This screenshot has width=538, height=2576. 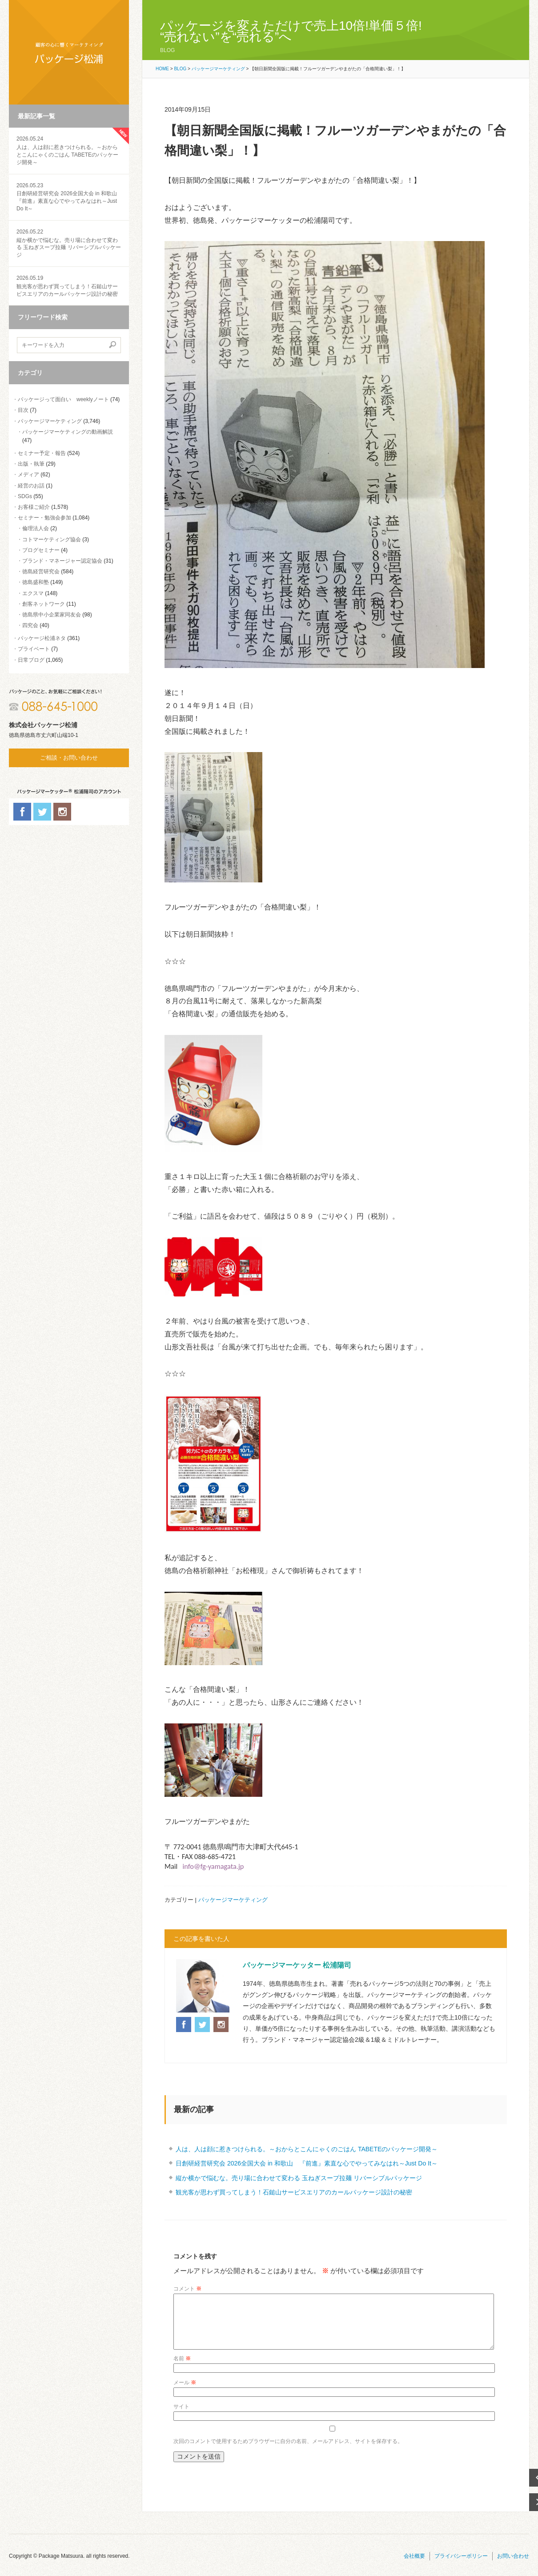 I want to click on HOME, so click(x=162, y=68).